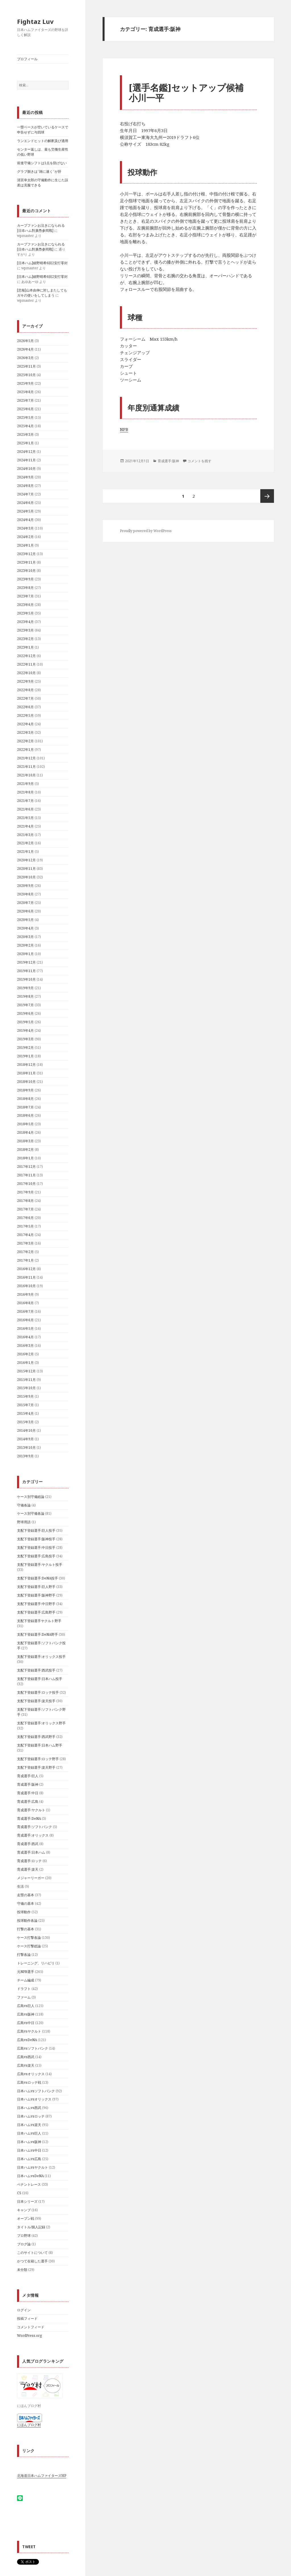 Image resolution: width=291 pixels, height=2576 pixels. I want to click on 2020年11月, so click(26, 868).